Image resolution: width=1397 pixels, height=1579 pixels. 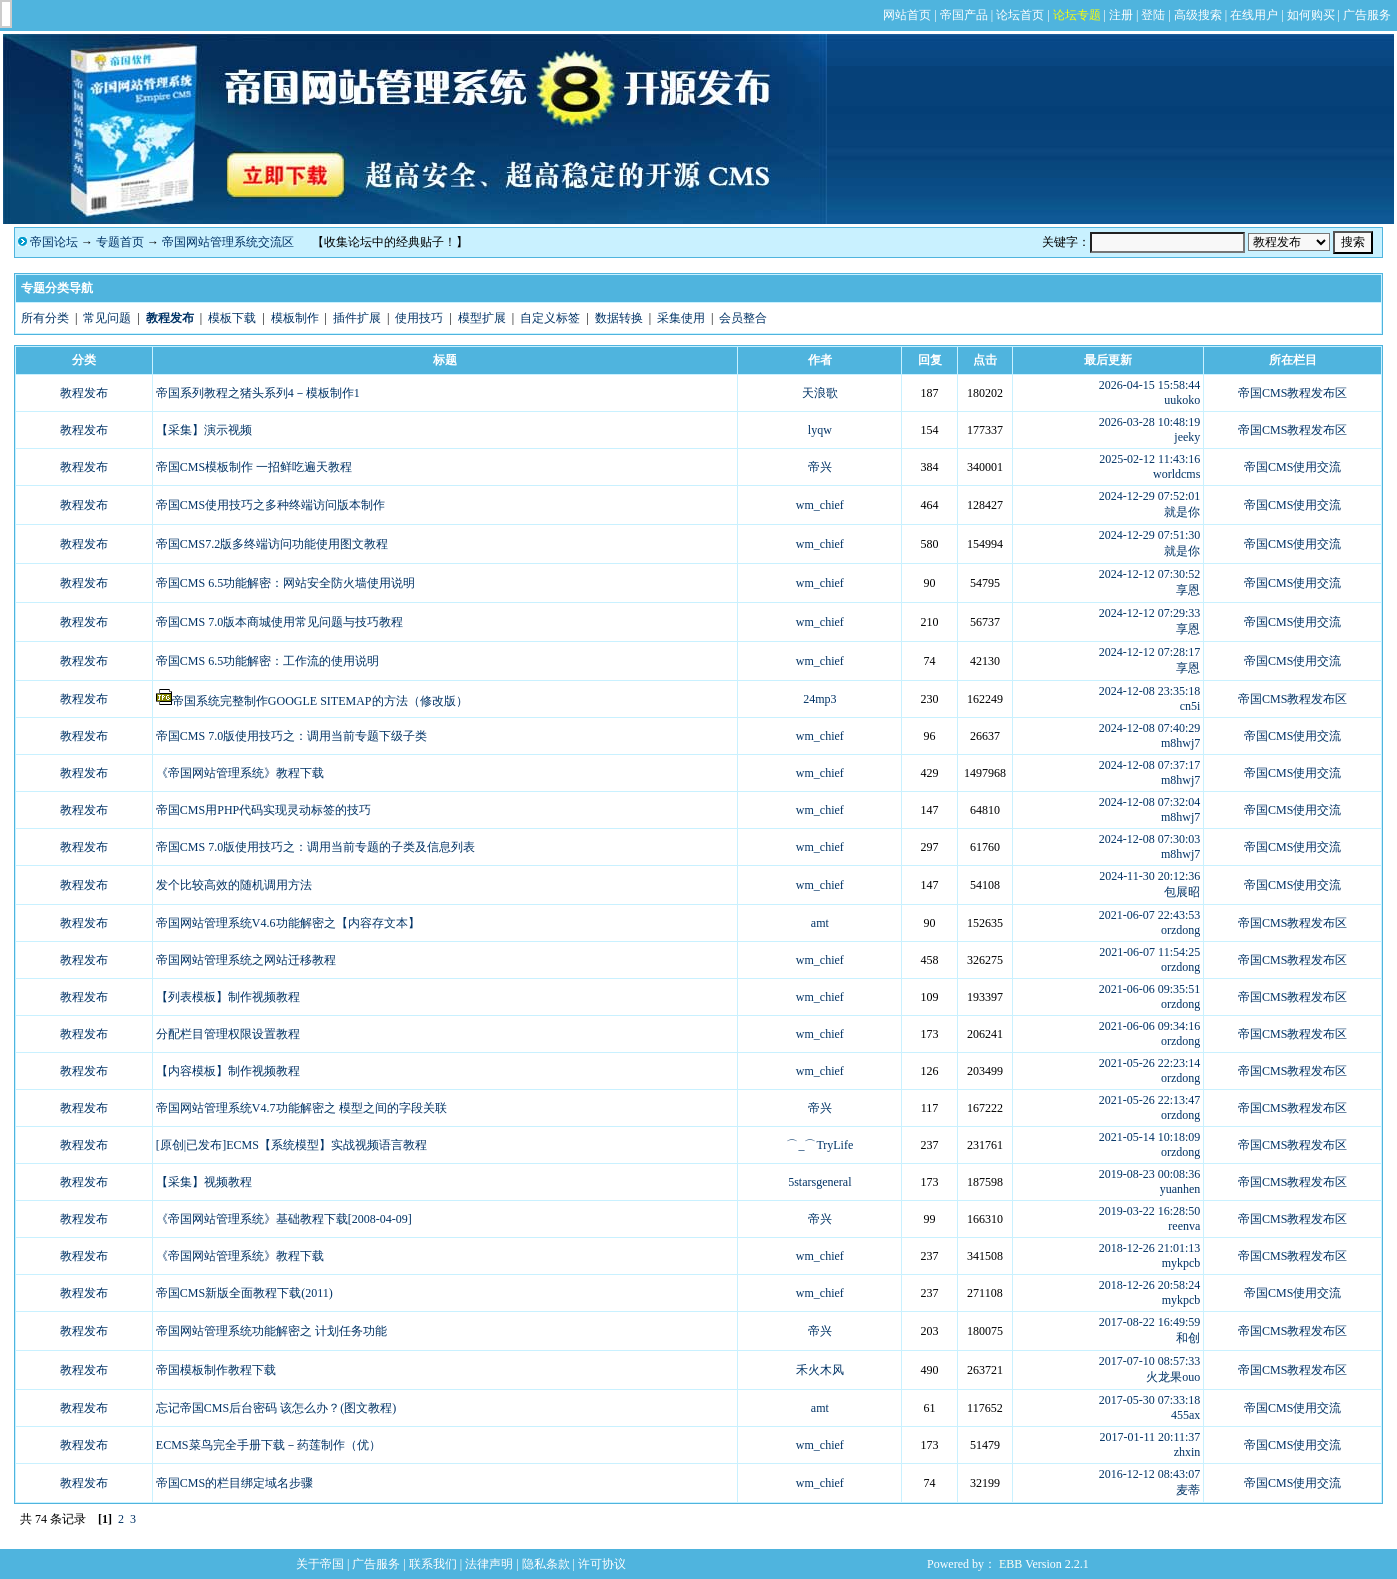 I want to click on 【内容模板】制作视频教程, so click(x=228, y=1071).